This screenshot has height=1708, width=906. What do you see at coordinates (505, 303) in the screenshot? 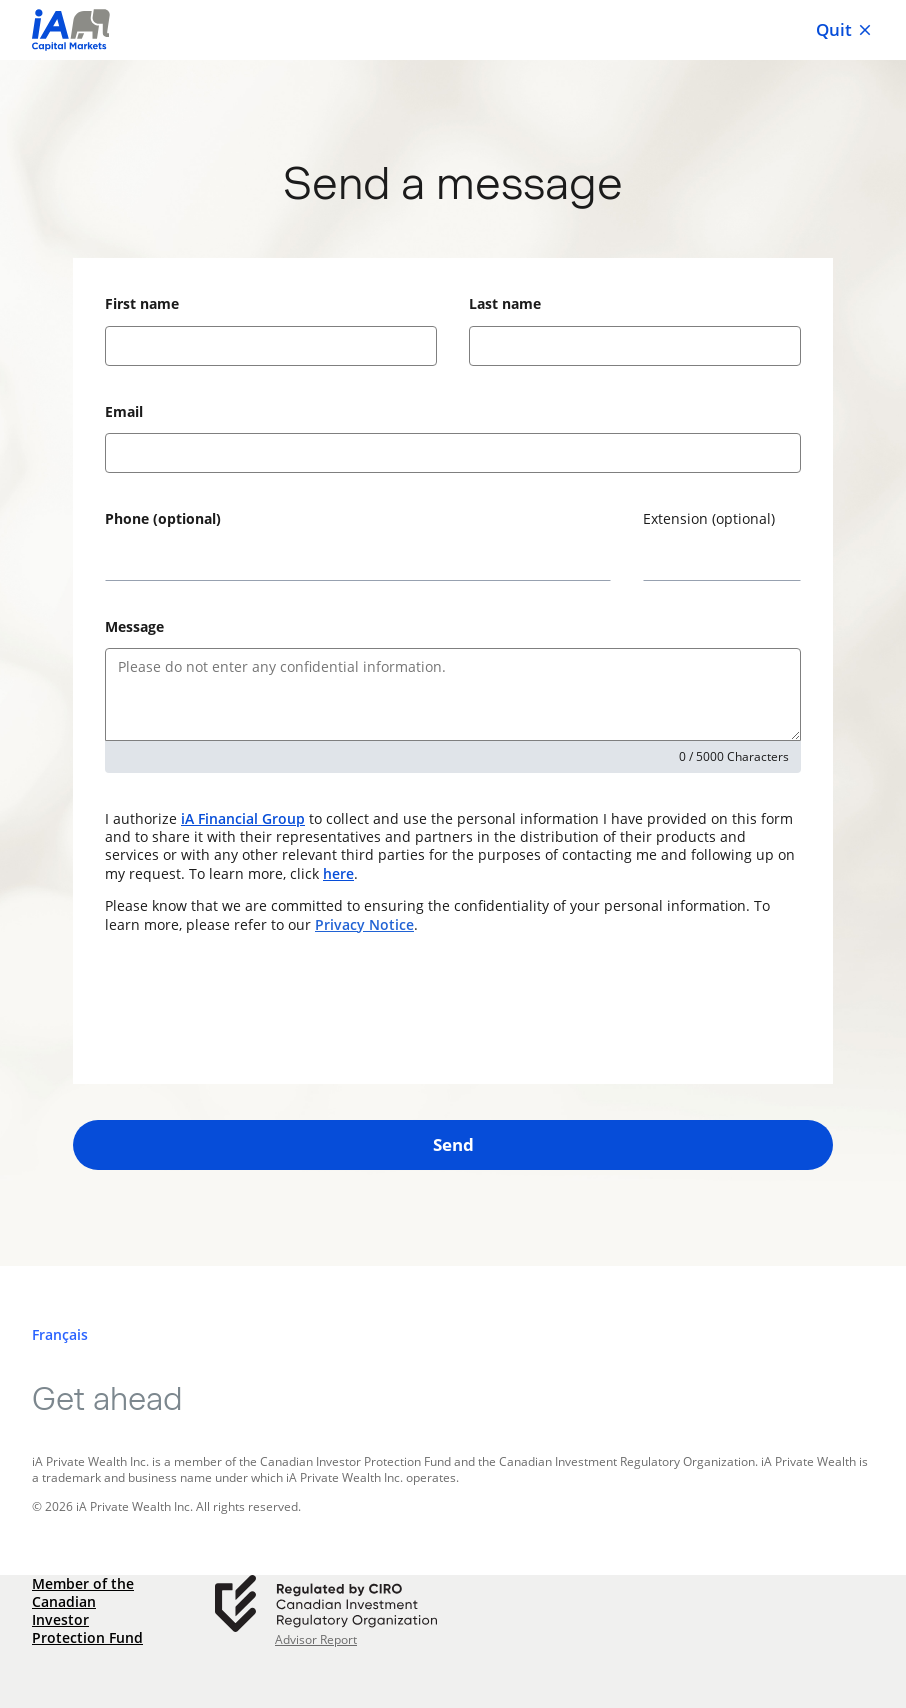
I see `Last name` at bounding box center [505, 303].